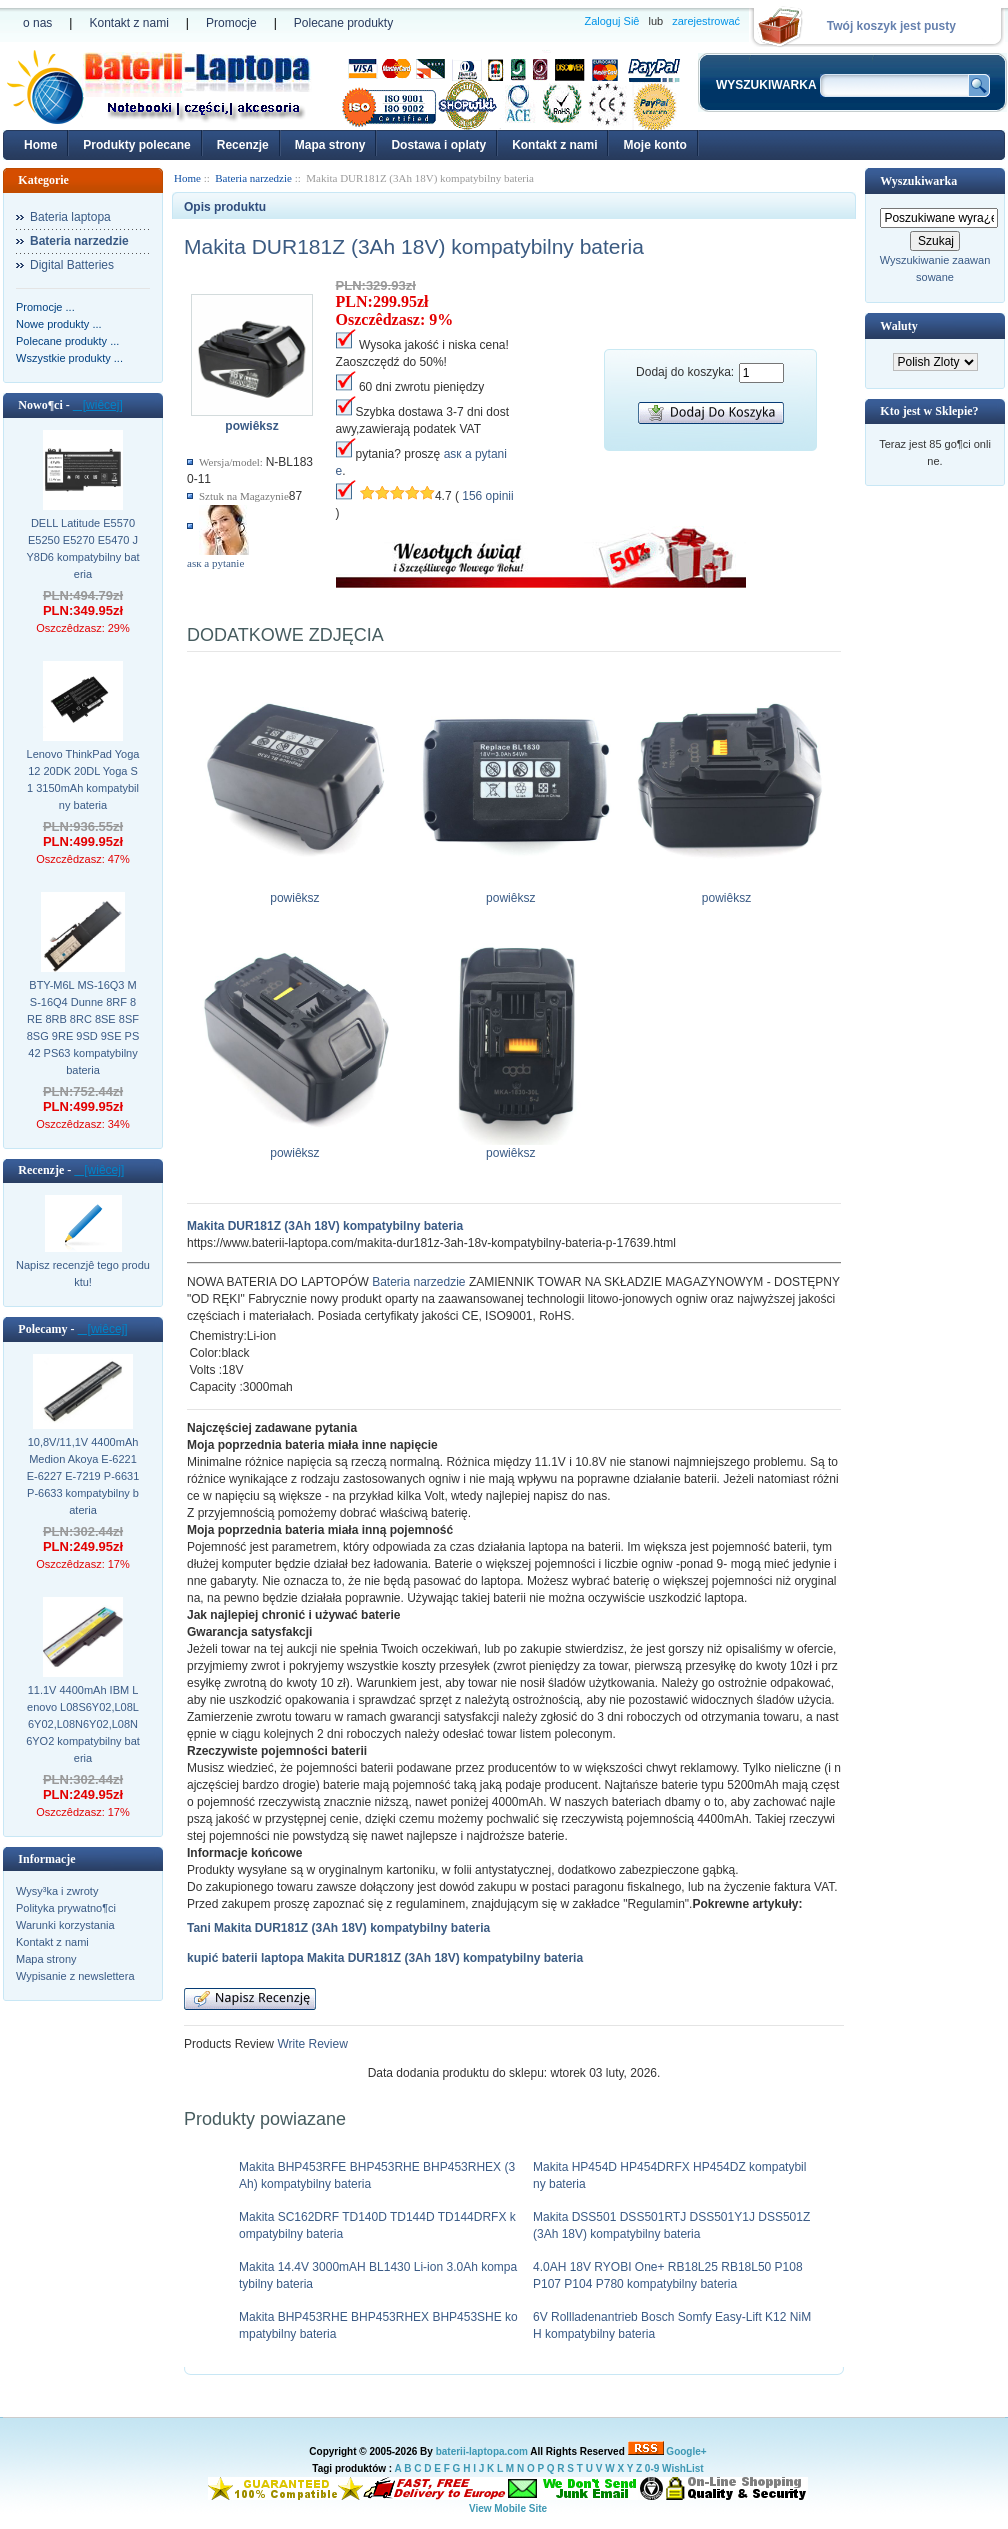 The width and height of the screenshot is (1008, 2529). What do you see at coordinates (83, 1476) in the screenshot?
I see `10,8V/11,1V 4400mAh Medion Akoya E-6221 E-6227 E-7219 P-6631 P-6633 kompatybilny bateria` at bounding box center [83, 1476].